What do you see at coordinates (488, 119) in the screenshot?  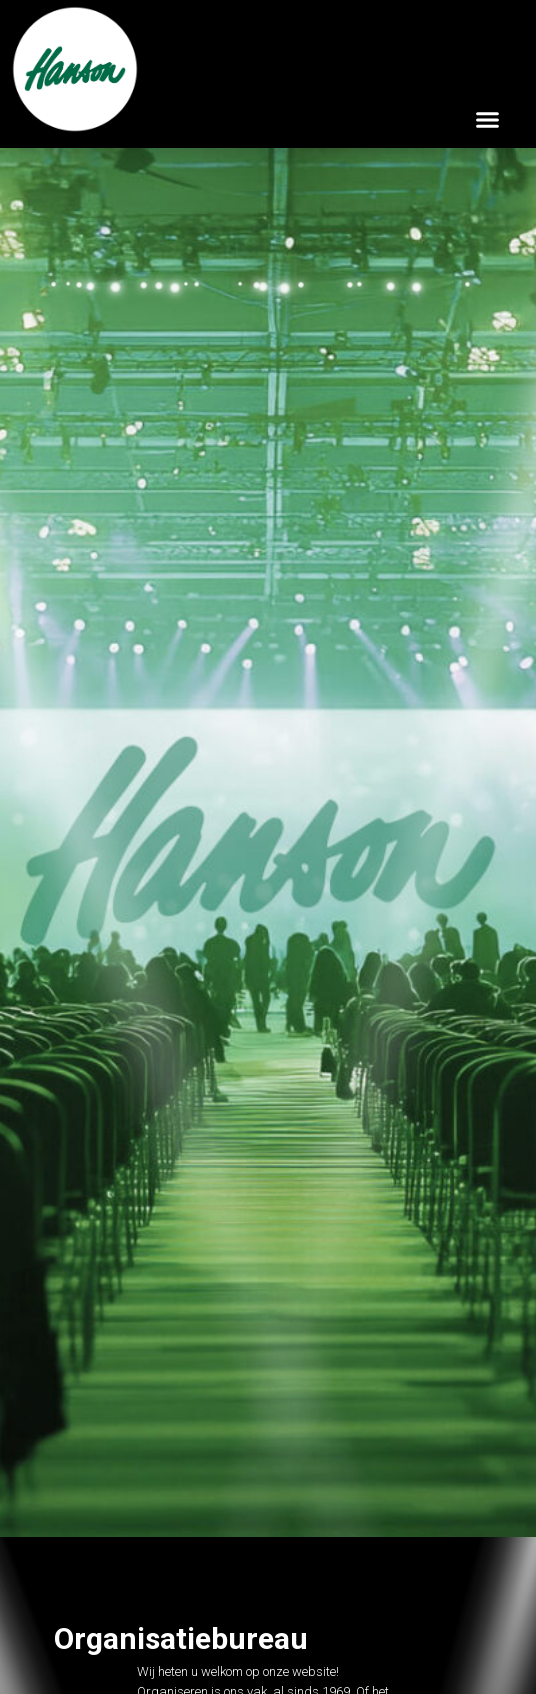 I see `[button]` at bounding box center [488, 119].